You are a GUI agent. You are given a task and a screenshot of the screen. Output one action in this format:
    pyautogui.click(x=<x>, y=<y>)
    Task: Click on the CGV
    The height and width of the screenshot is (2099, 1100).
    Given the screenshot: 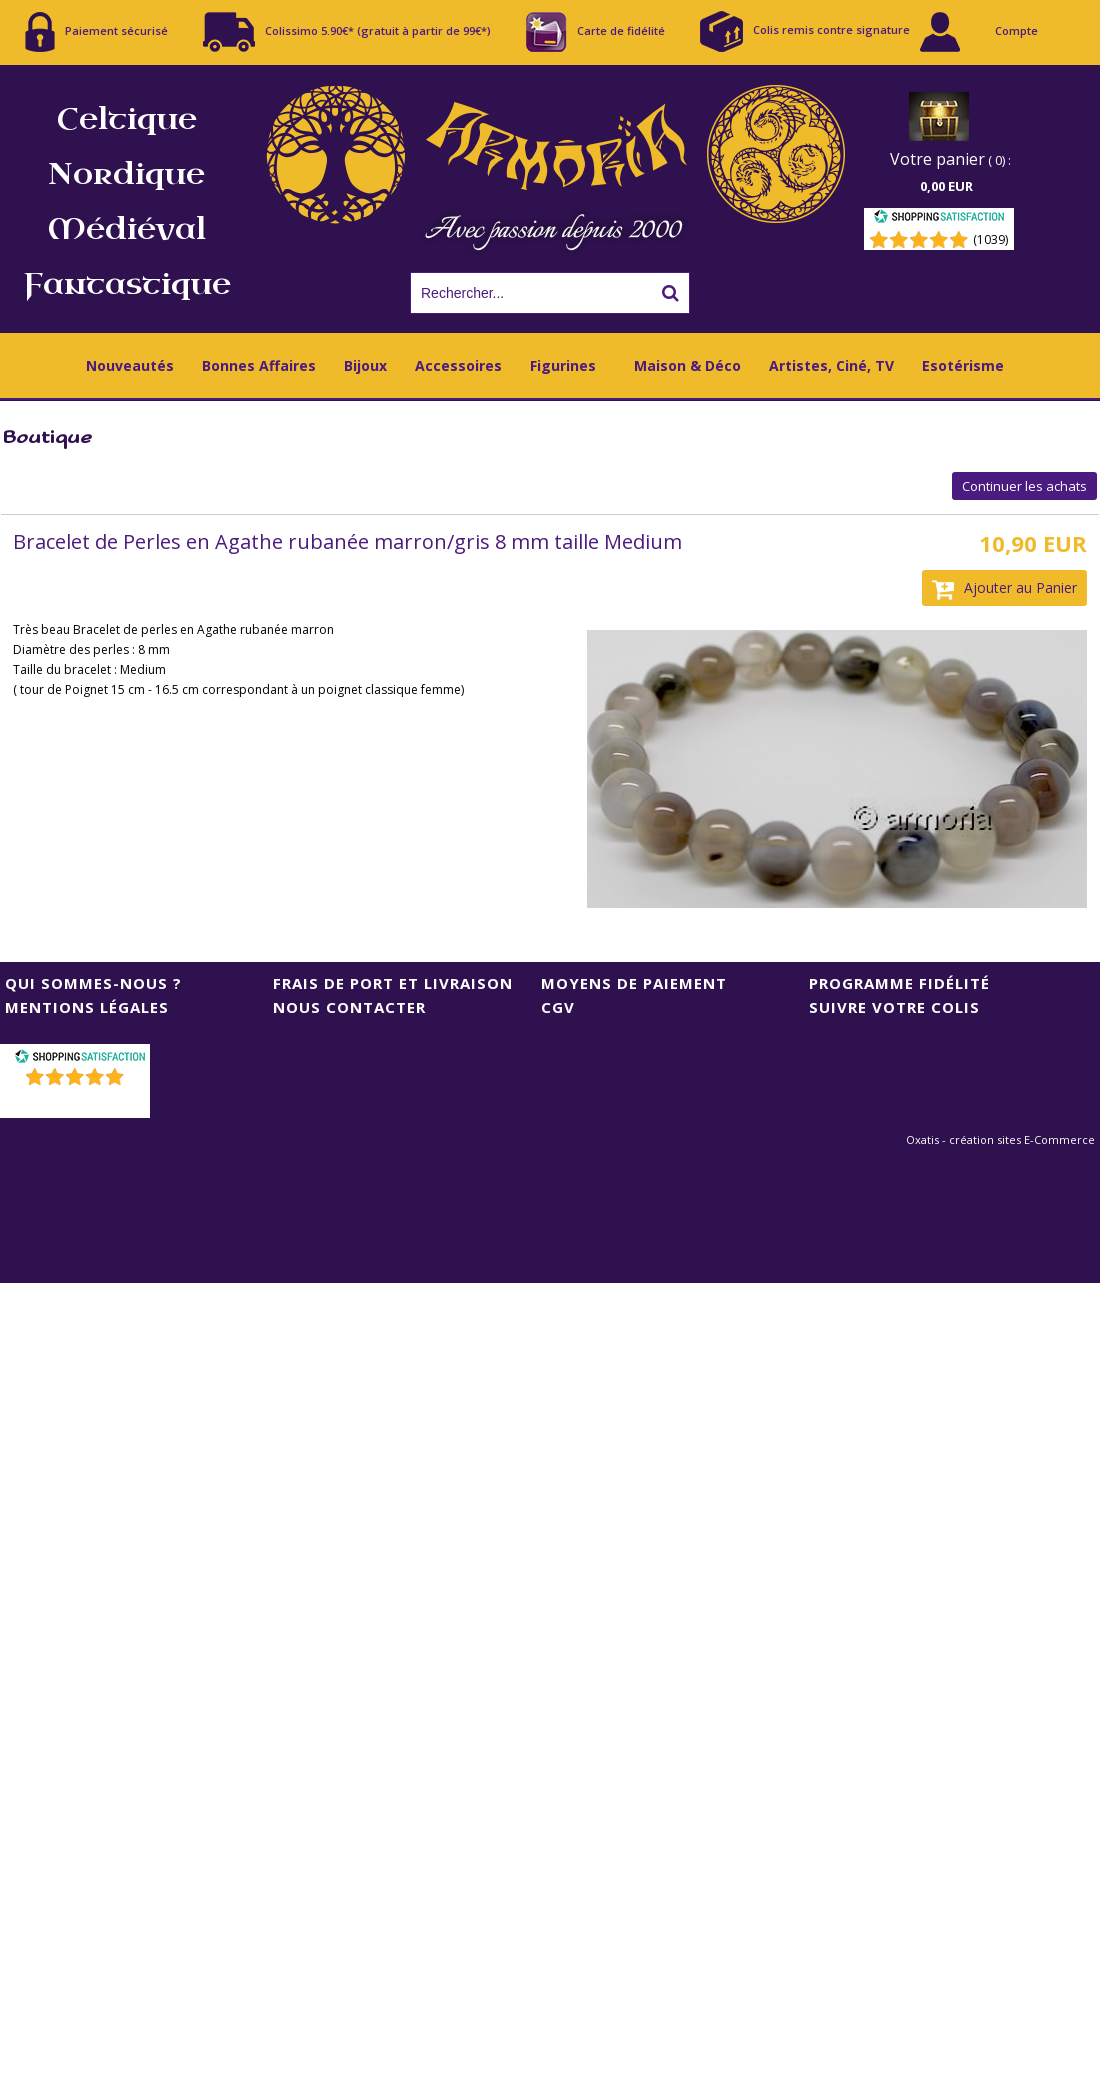 What is the action you would take?
    pyautogui.click(x=558, y=1007)
    